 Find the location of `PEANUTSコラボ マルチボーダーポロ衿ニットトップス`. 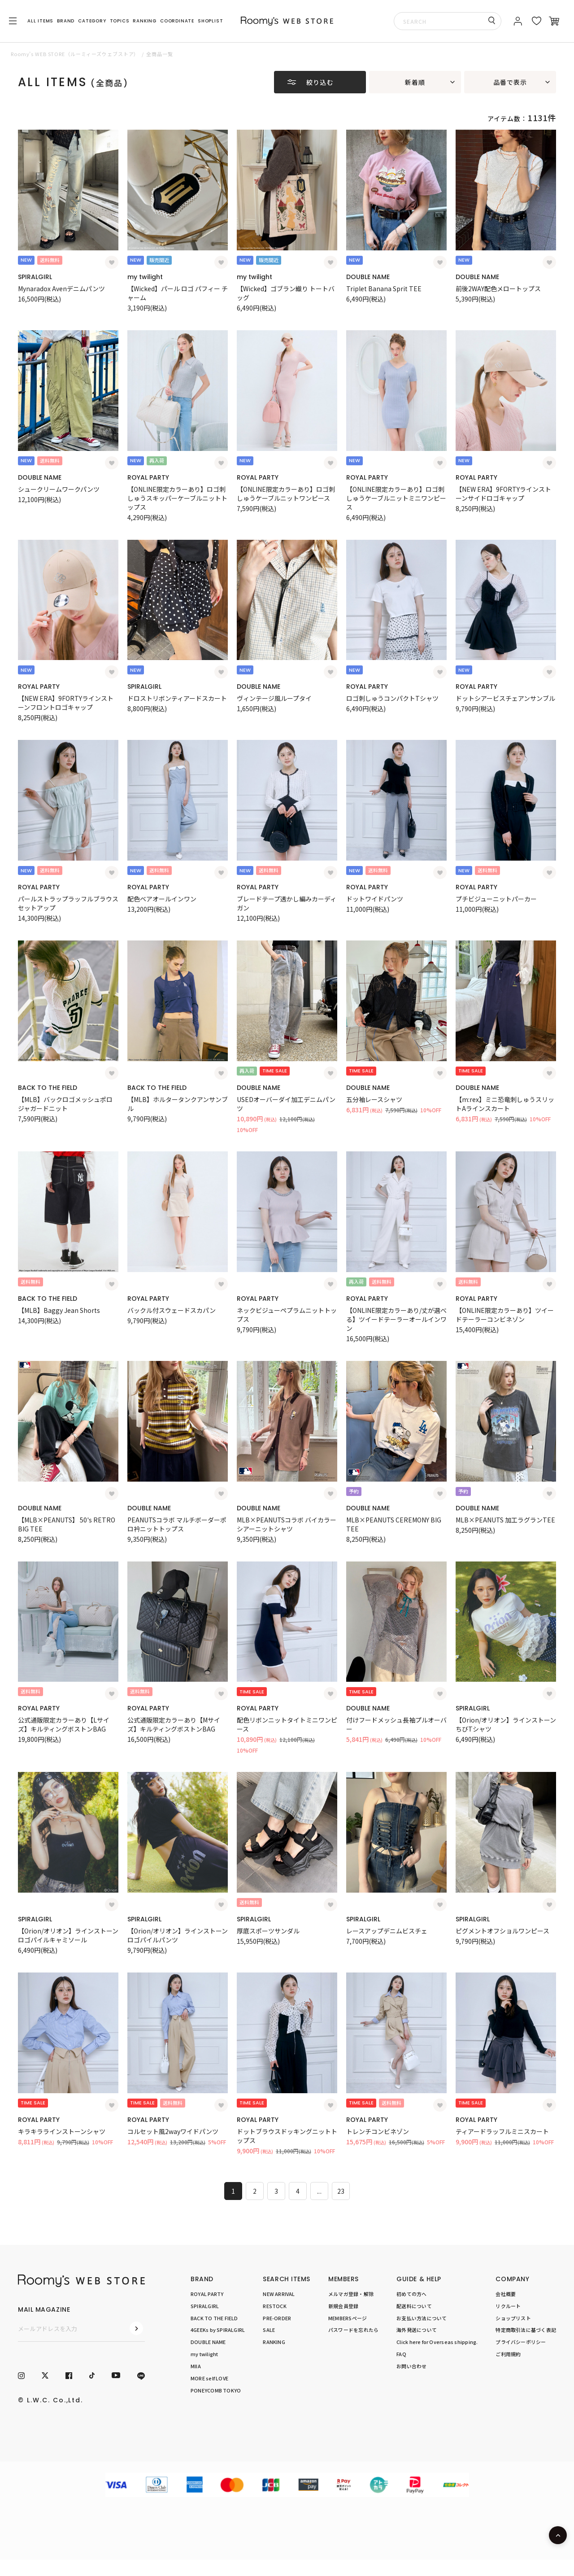

PEANUTSコラボ マルチボーダーポロ衿ニットトップス is located at coordinates (176, 1524).